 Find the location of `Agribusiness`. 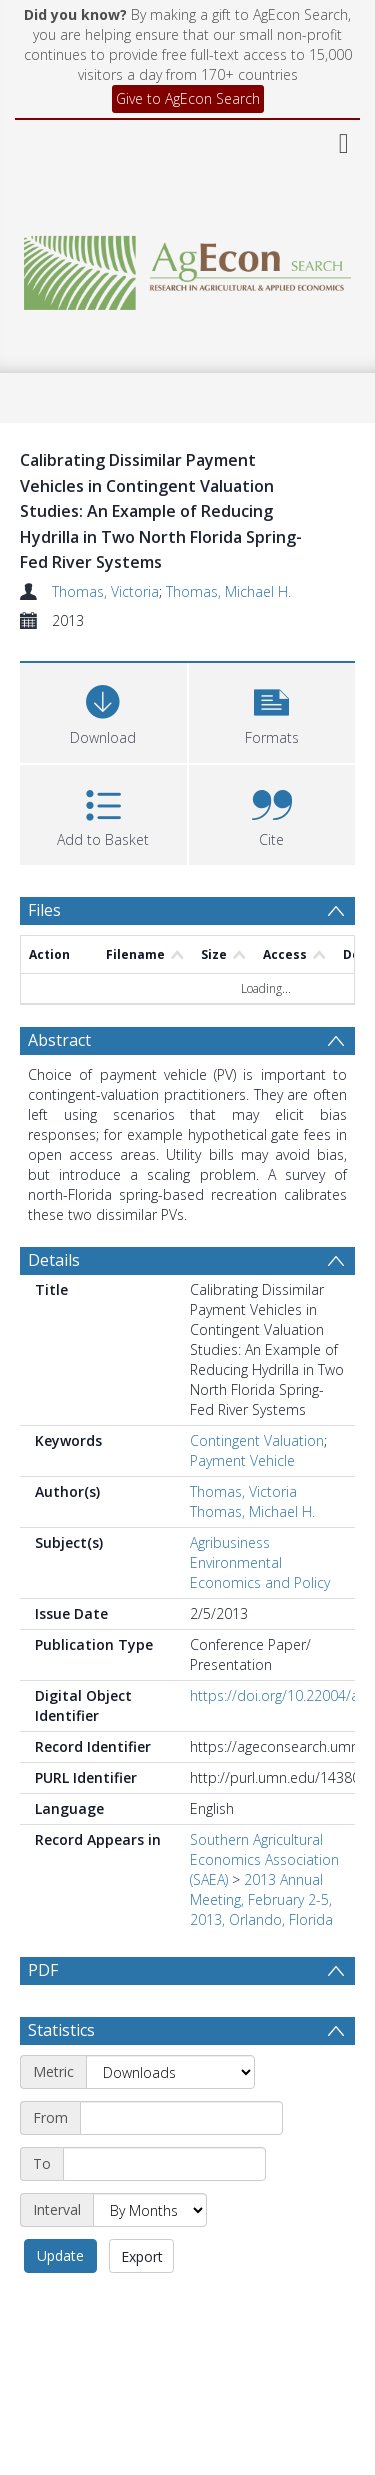

Agribusiness is located at coordinates (230, 1542).